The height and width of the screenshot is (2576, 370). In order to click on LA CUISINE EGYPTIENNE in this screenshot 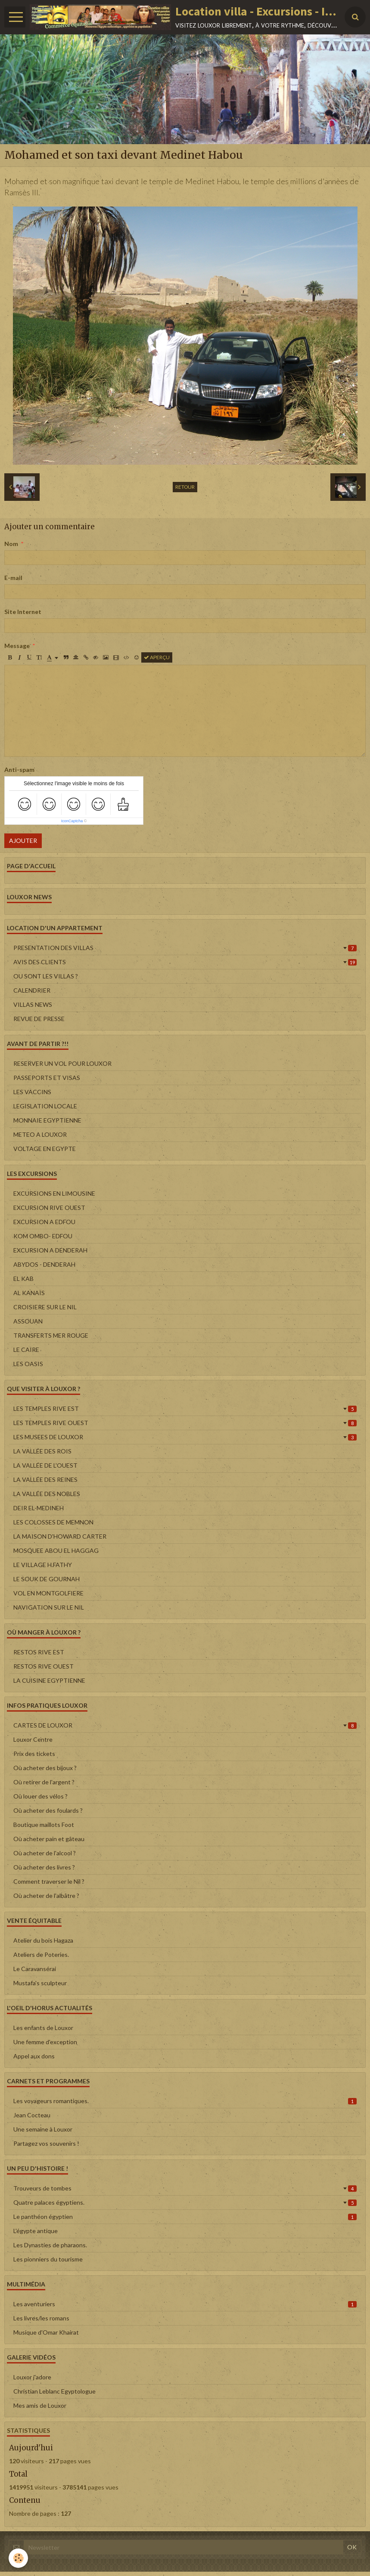, I will do `click(49, 1680)`.